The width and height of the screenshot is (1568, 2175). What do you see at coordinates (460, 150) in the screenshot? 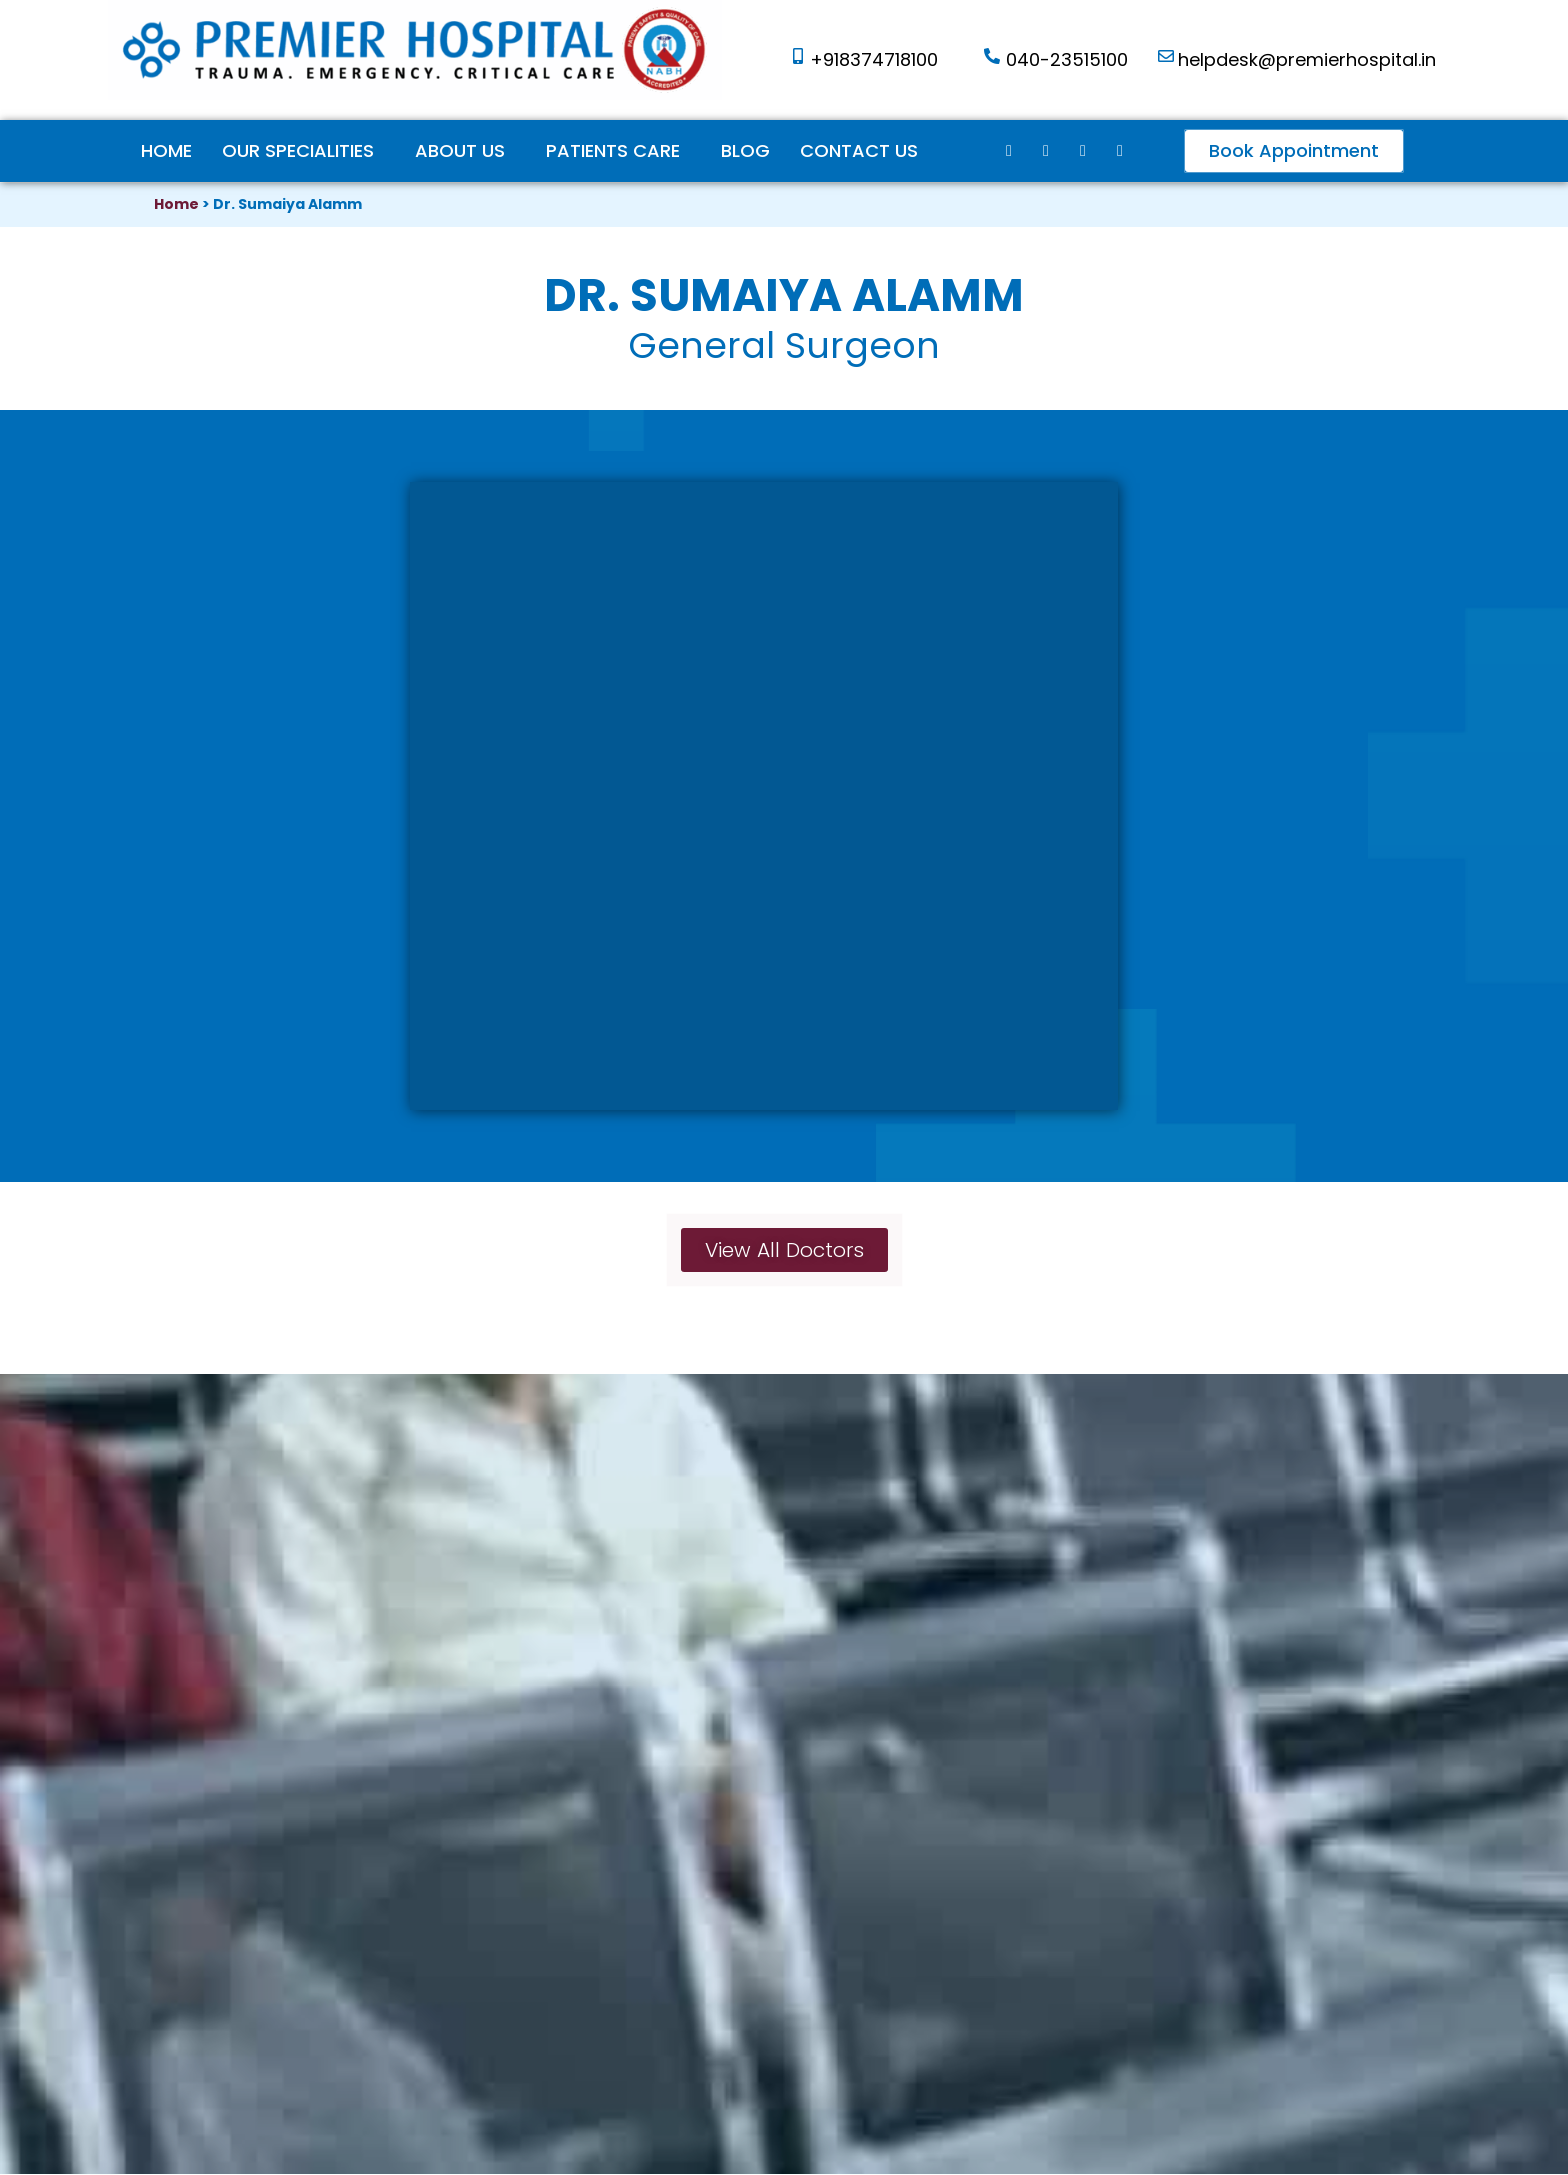
I see `ABOUT US` at bounding box center [460, 150].